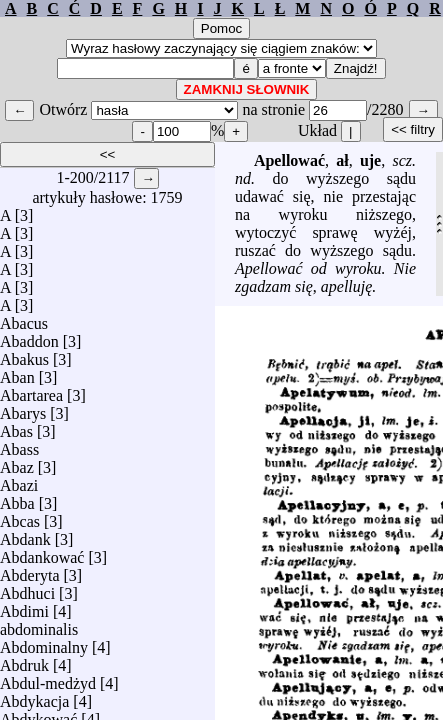 The width and height of the screenshot is (443, 720). Describe the element at coordinates (30, 570) in the screenshot. I see `Abderyta` at that location.